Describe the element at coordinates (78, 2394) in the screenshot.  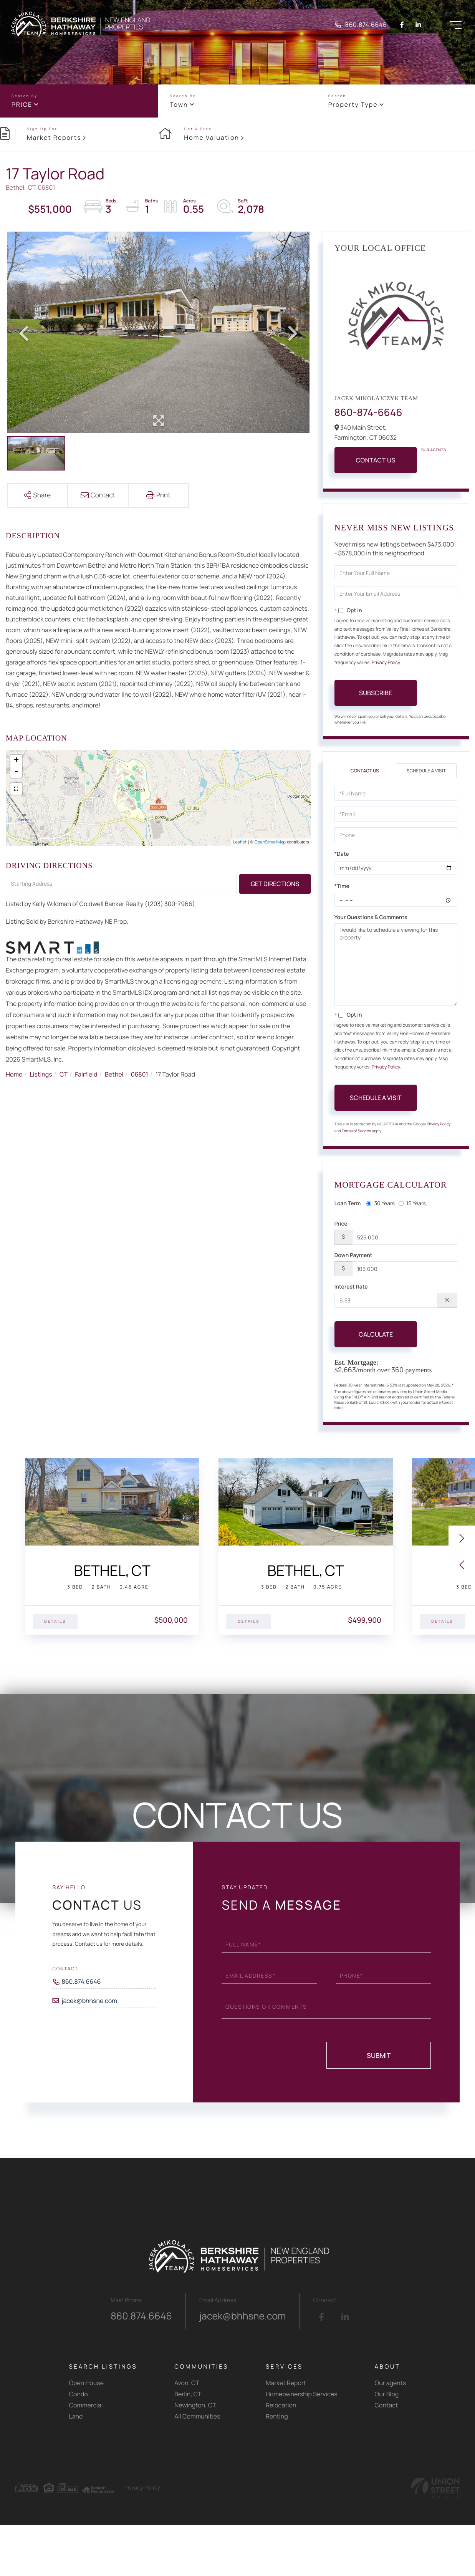
I see `Condo [menuitem]` at that location.